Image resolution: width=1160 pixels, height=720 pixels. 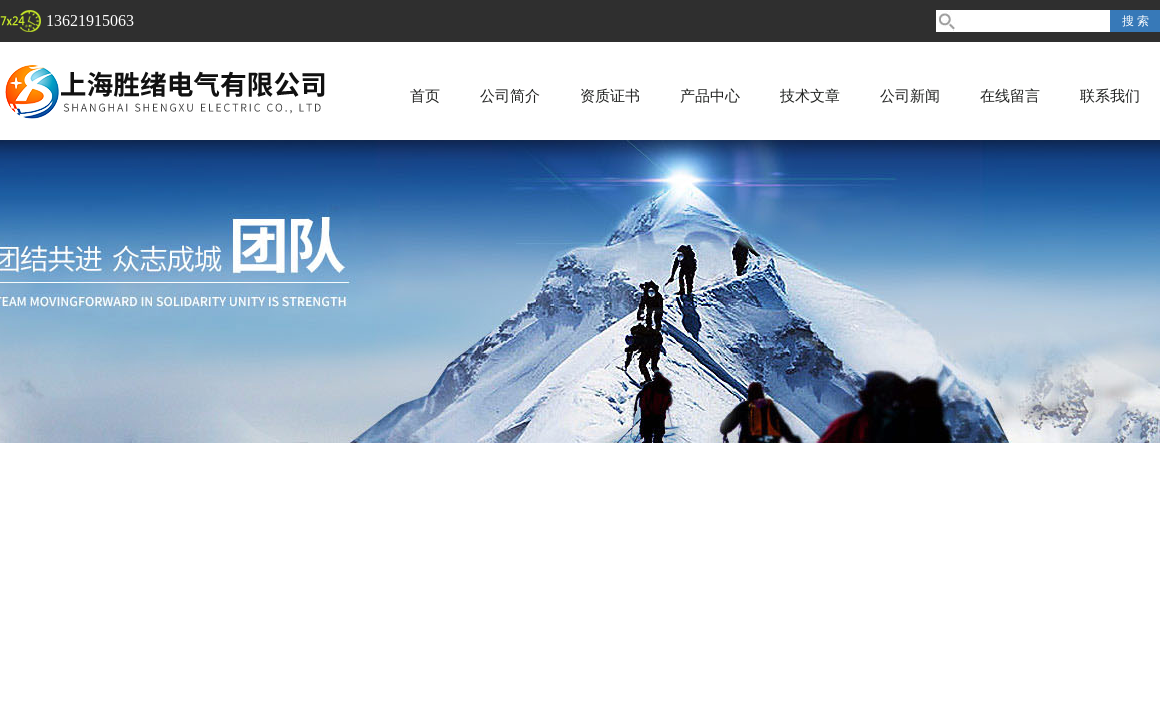 I want to click on 公司新闻, so click(x=910, y=96).